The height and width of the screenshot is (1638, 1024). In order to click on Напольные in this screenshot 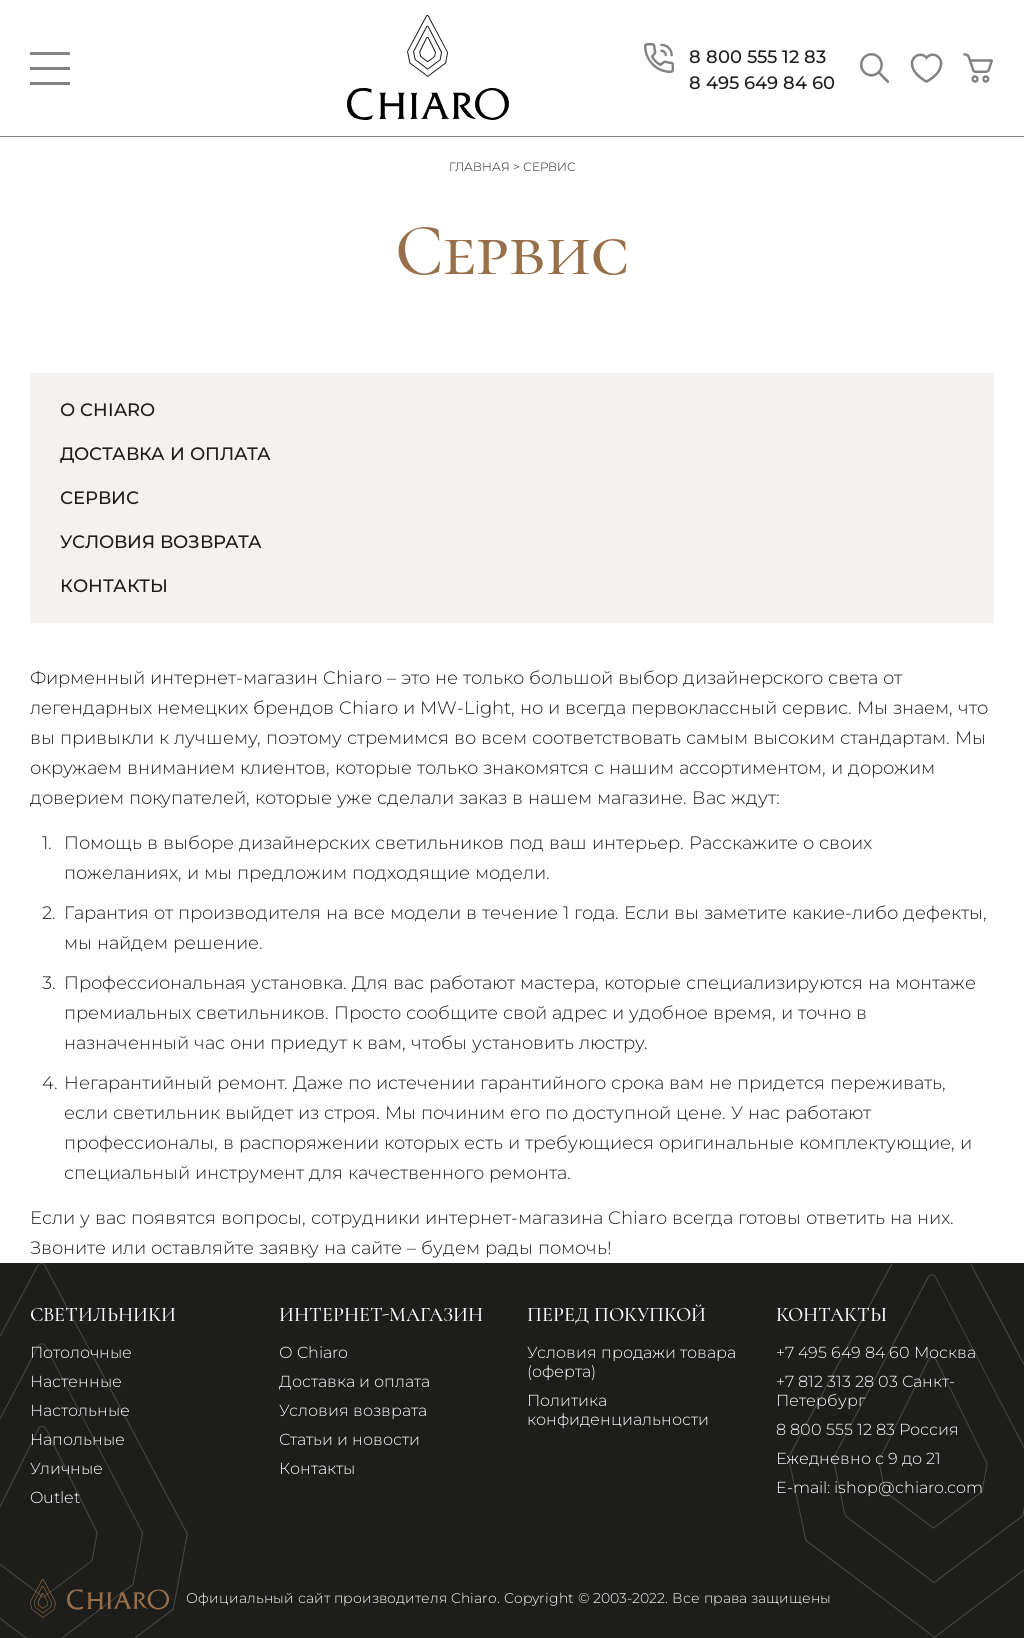, I will do `click(77, 1439)`.